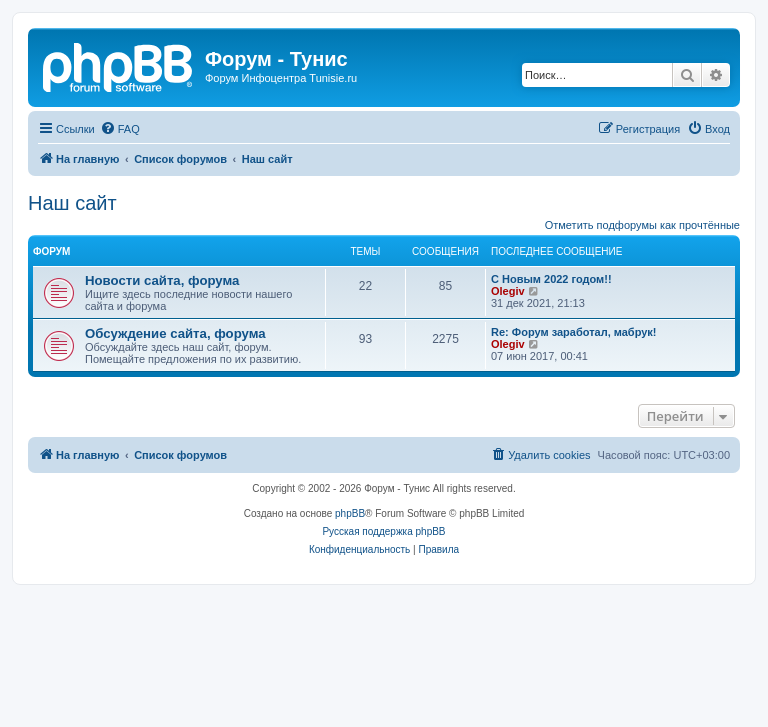 This screenshot has height=727, width=768. What do you see at coordinates (350, 513) in the screenshot?
I see `phpBB` at bounding box center [350, 513].